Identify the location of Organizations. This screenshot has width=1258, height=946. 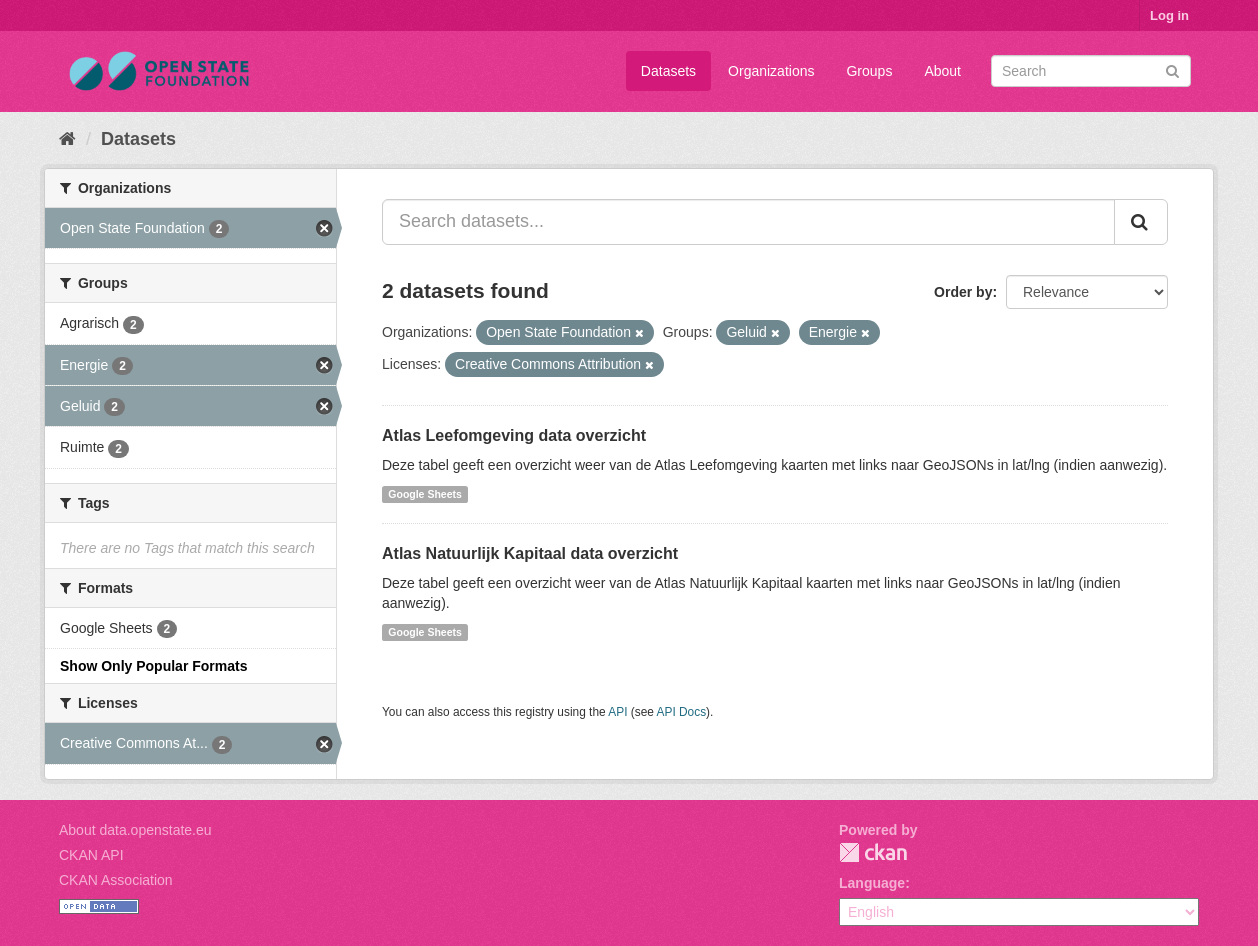
(771, 71).